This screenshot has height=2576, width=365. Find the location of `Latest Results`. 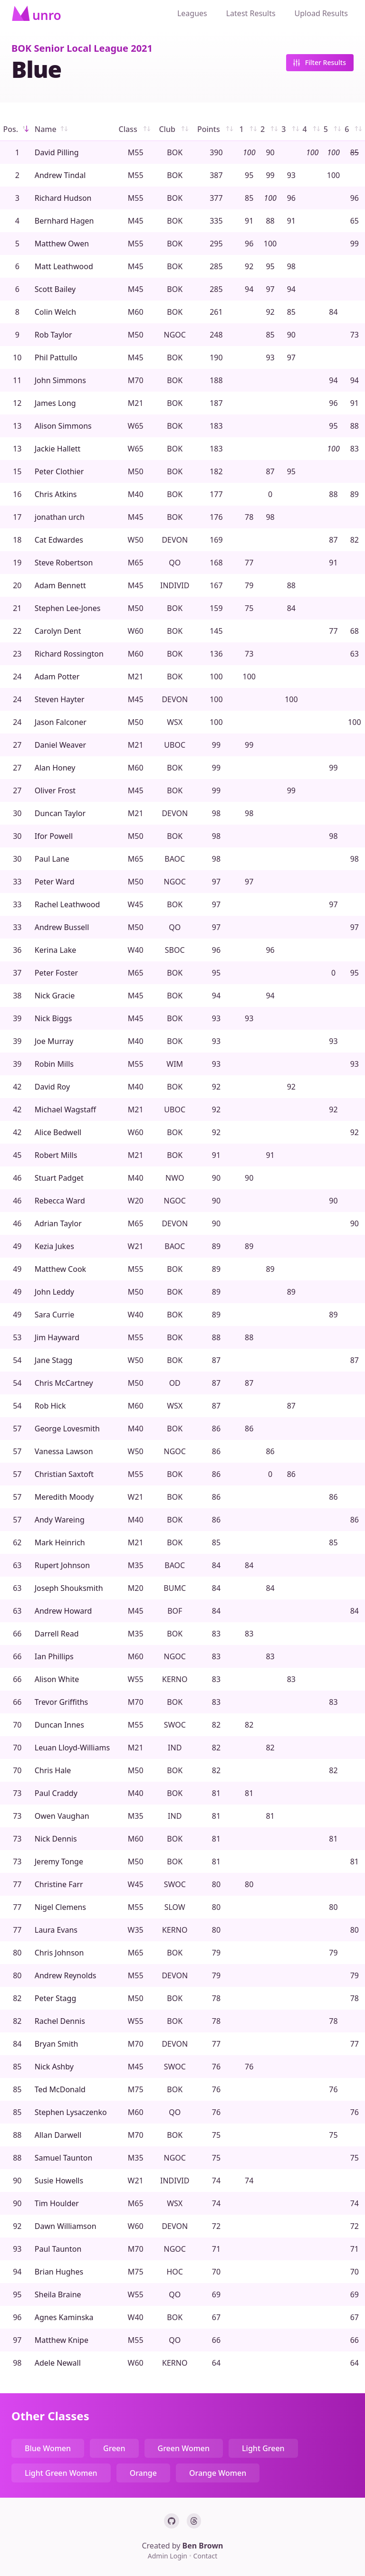

Latest Results is located at coordinates (251, 13).